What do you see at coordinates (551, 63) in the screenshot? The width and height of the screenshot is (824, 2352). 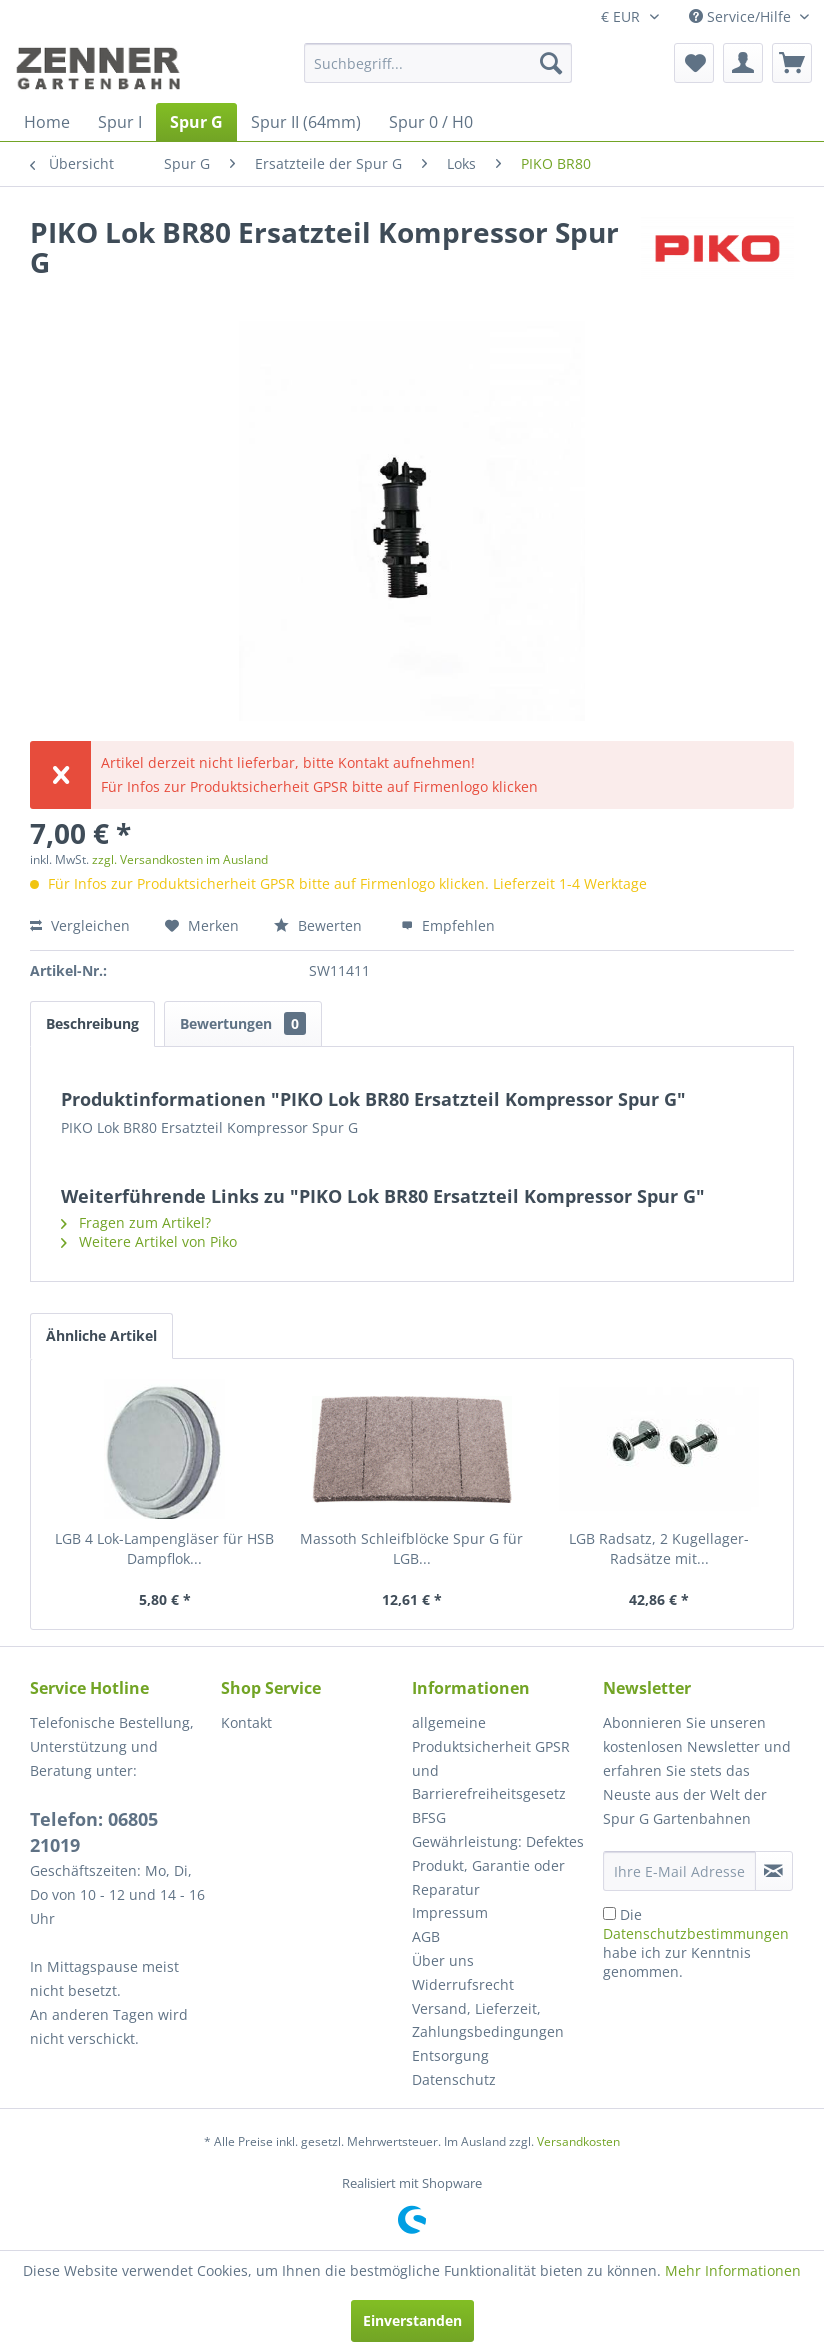 I see `[Suchen]` at bounding box center [551, 63].